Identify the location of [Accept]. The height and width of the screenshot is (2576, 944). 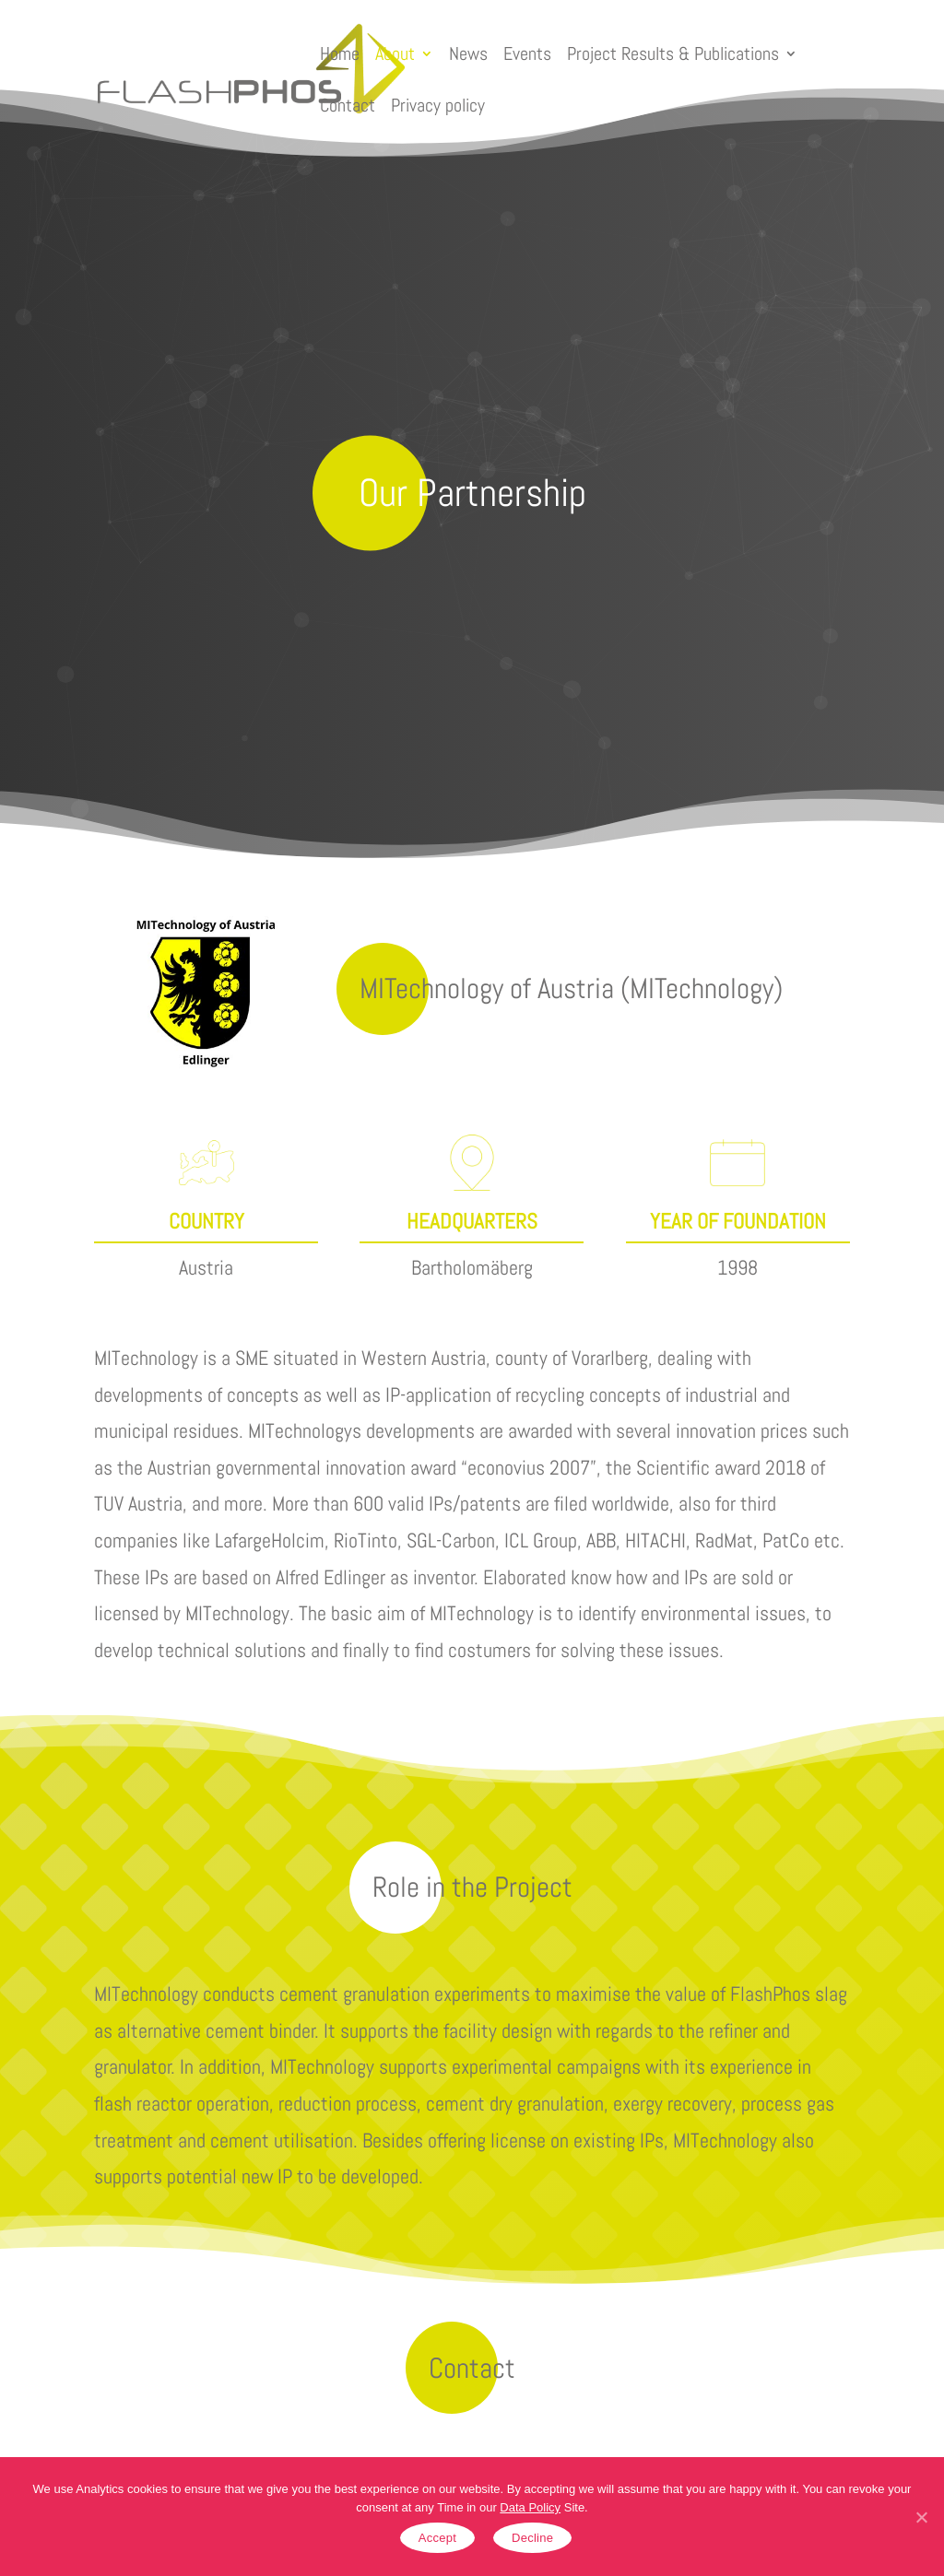
(921, 2517).